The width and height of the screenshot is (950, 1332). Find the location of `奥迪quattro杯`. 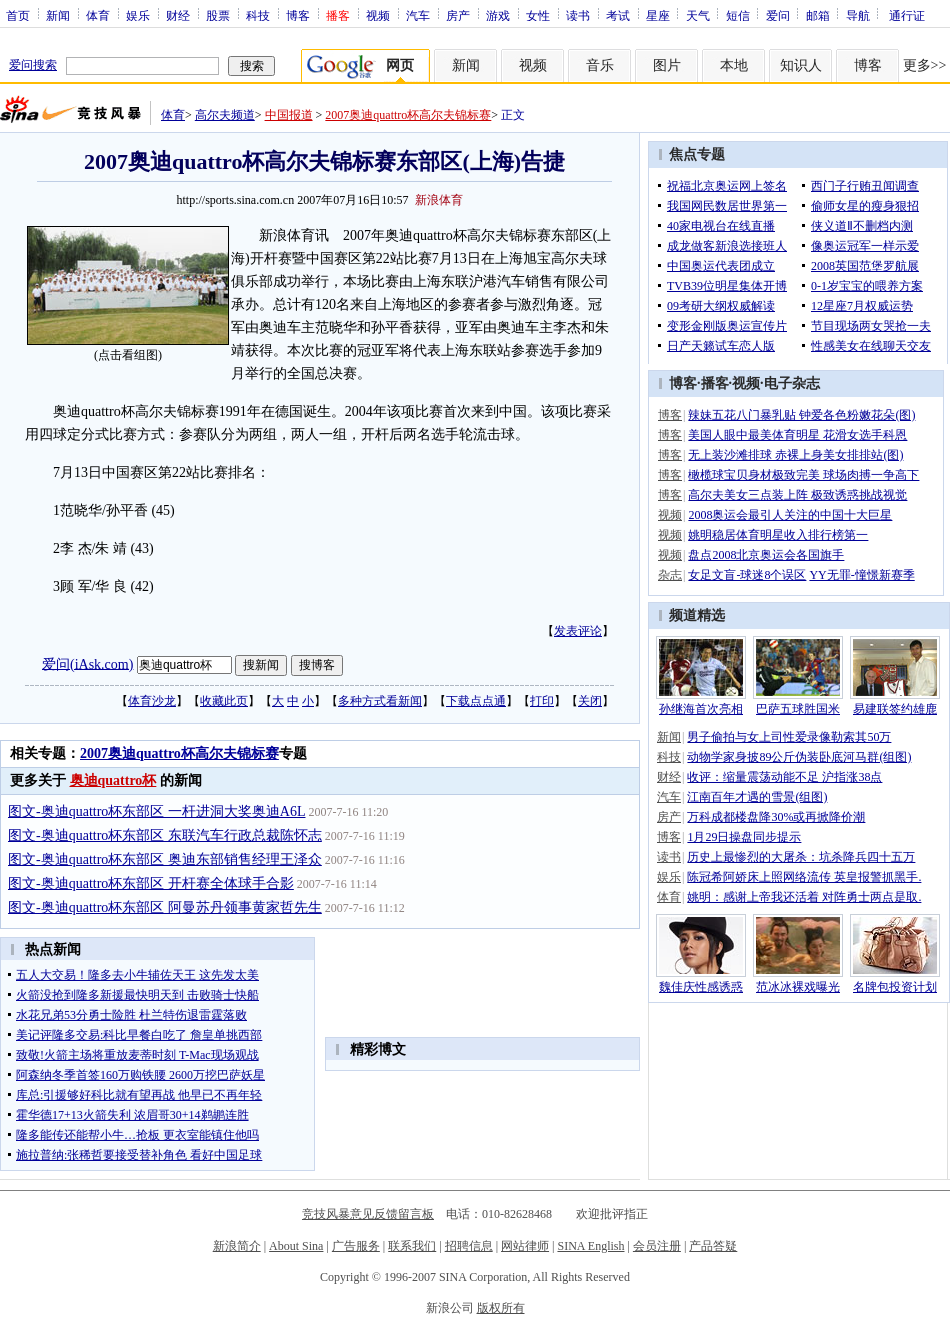

奥迪quattro杯 is located at coordinates (113, 780).